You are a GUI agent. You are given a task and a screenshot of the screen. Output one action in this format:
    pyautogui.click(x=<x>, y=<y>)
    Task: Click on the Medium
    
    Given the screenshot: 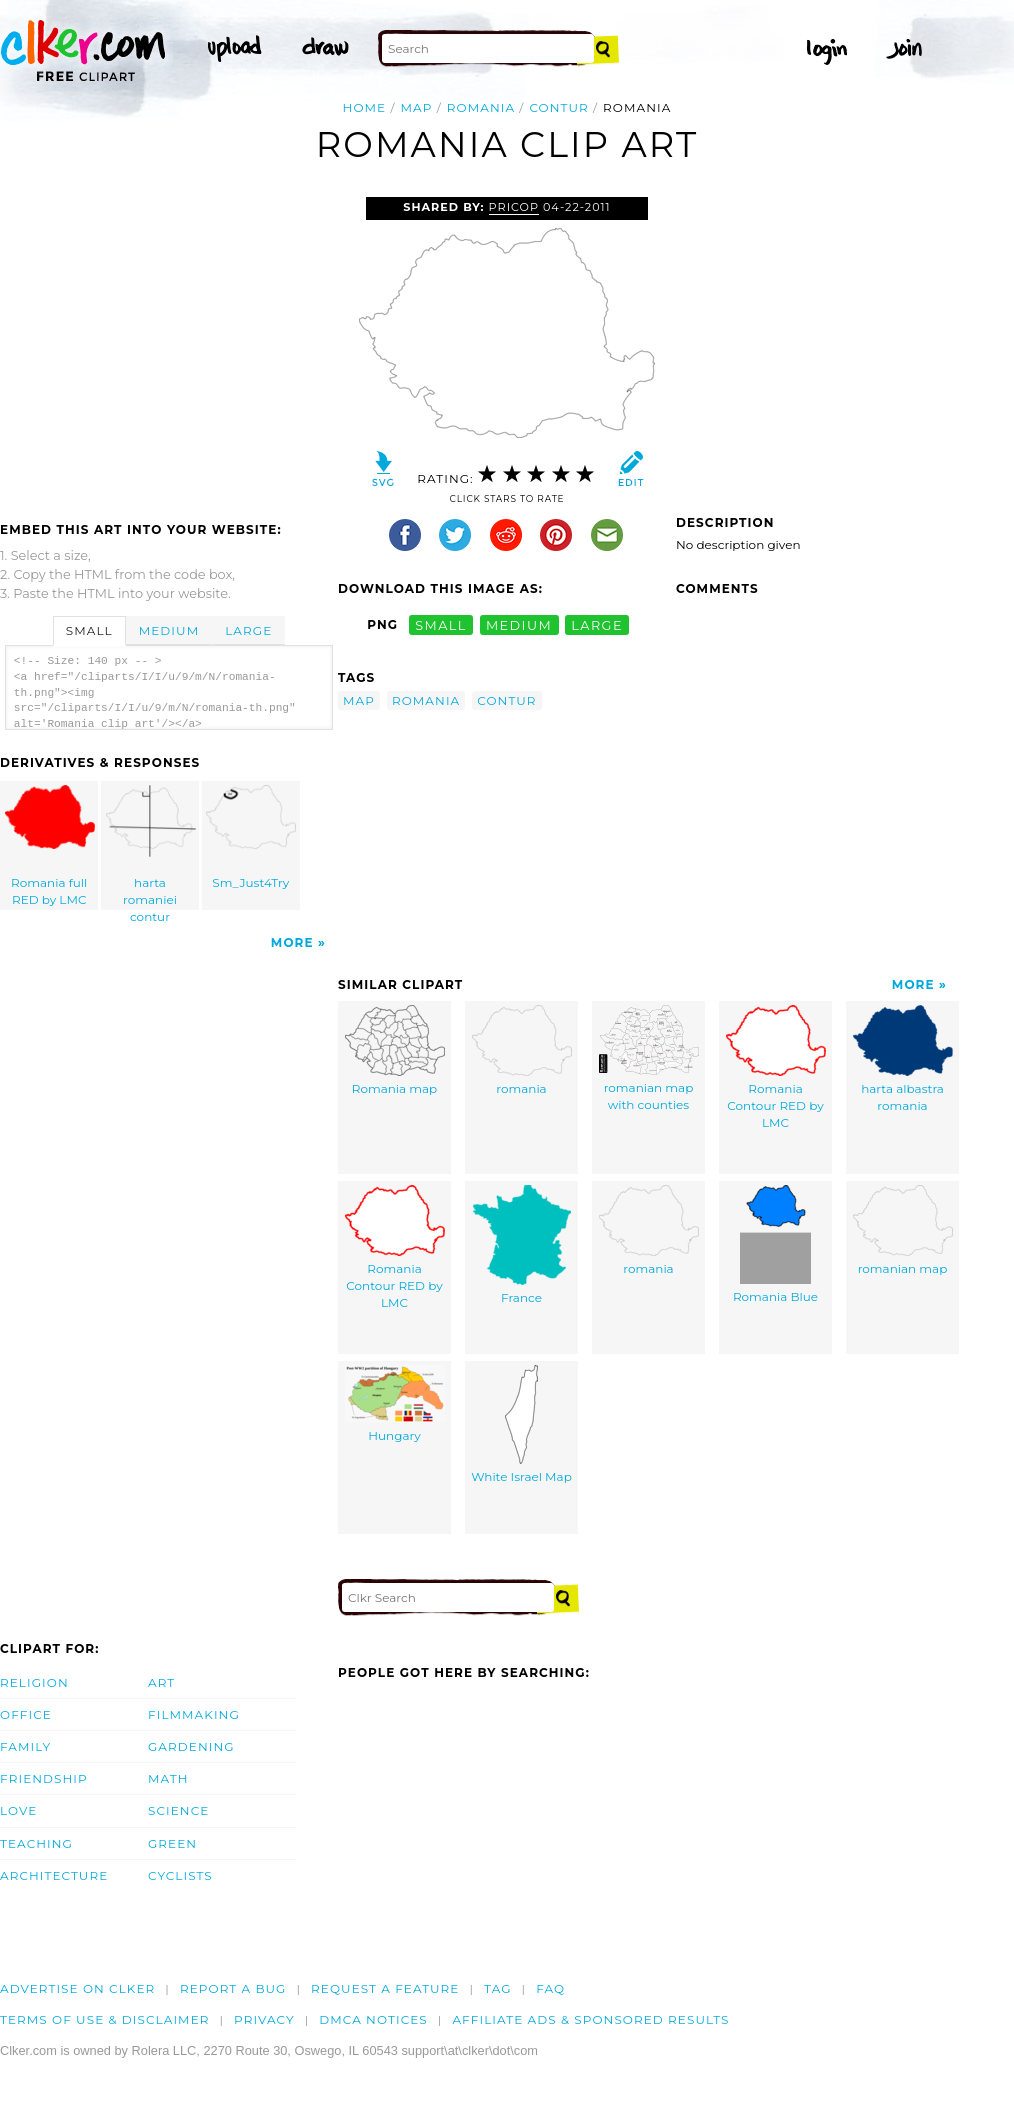 What is the action you would take?
    pyautogui.click(x=169, y=630)
    